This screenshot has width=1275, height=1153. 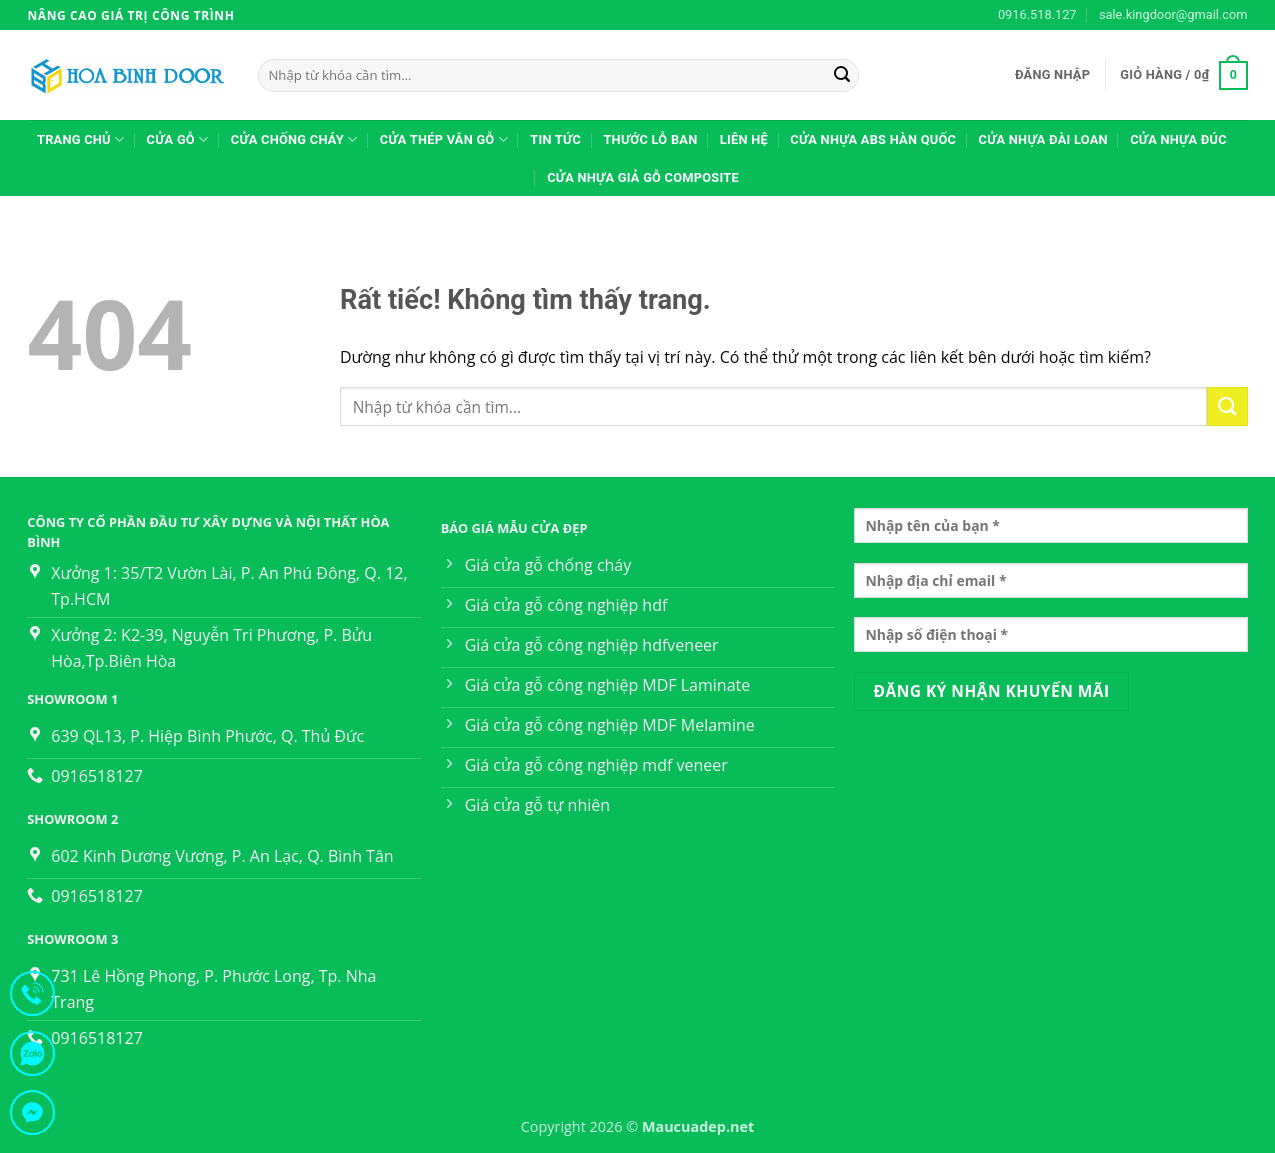 What do you see at coordinates (873, 139) in the screenshot?
I see `Cửa nhựa ABS Hàn Quốc` at bounding box center [873, 139].